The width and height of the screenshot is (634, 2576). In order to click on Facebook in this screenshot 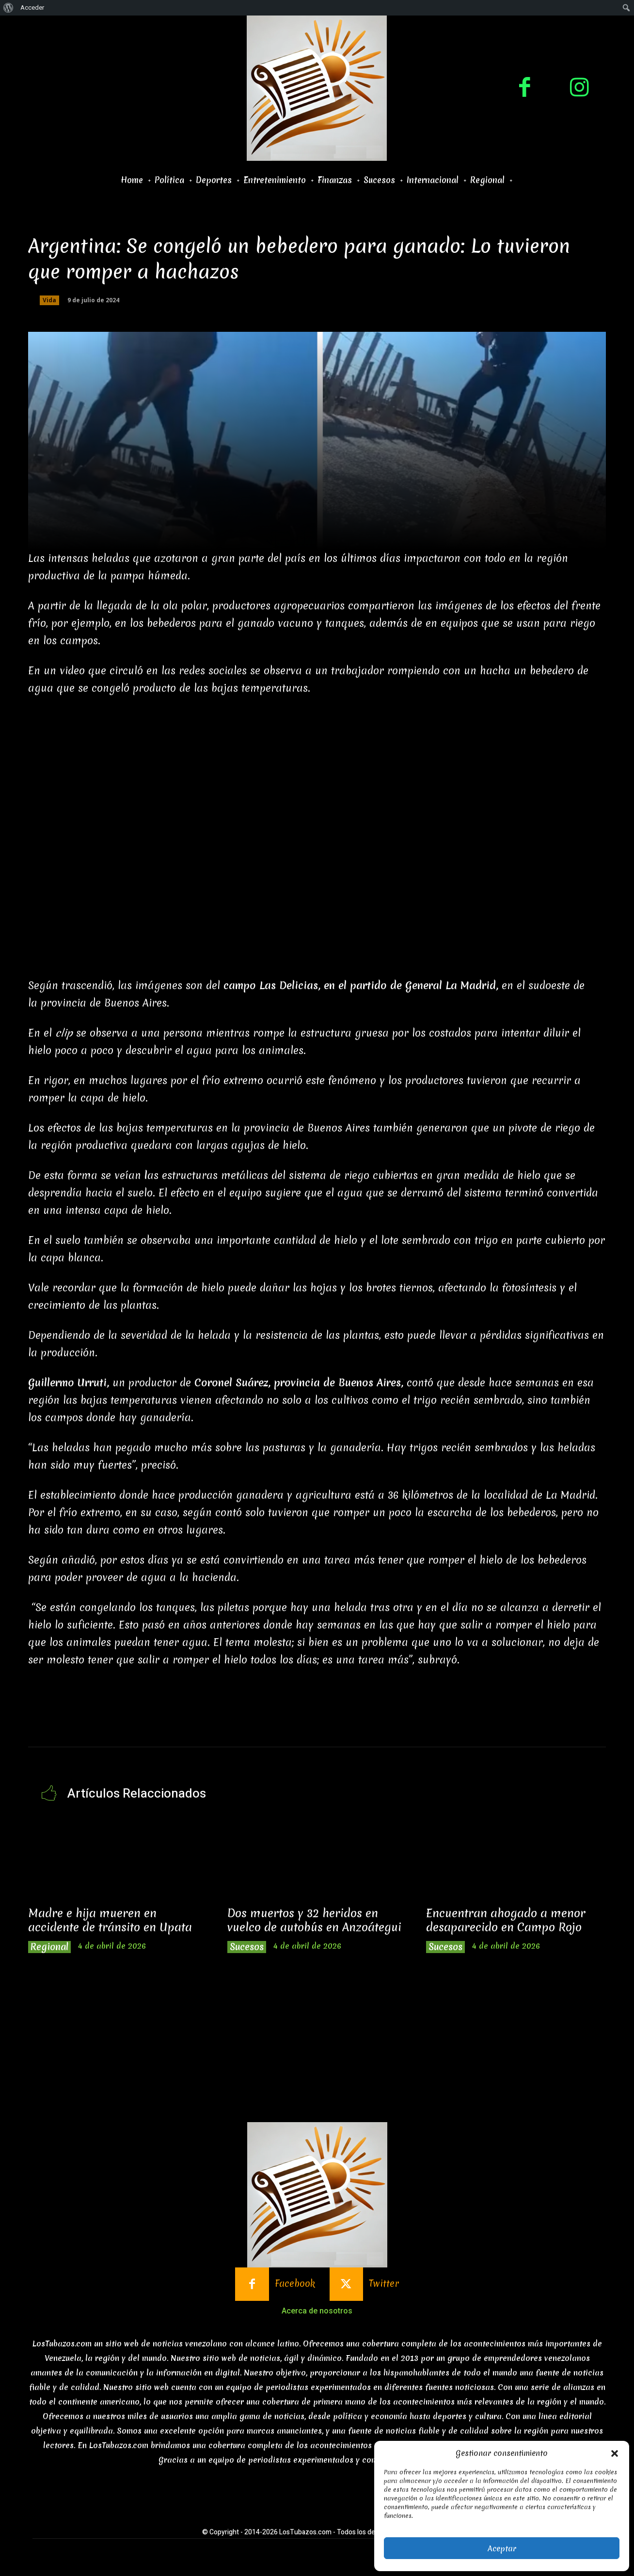, I will do `click(295, 2284)`.